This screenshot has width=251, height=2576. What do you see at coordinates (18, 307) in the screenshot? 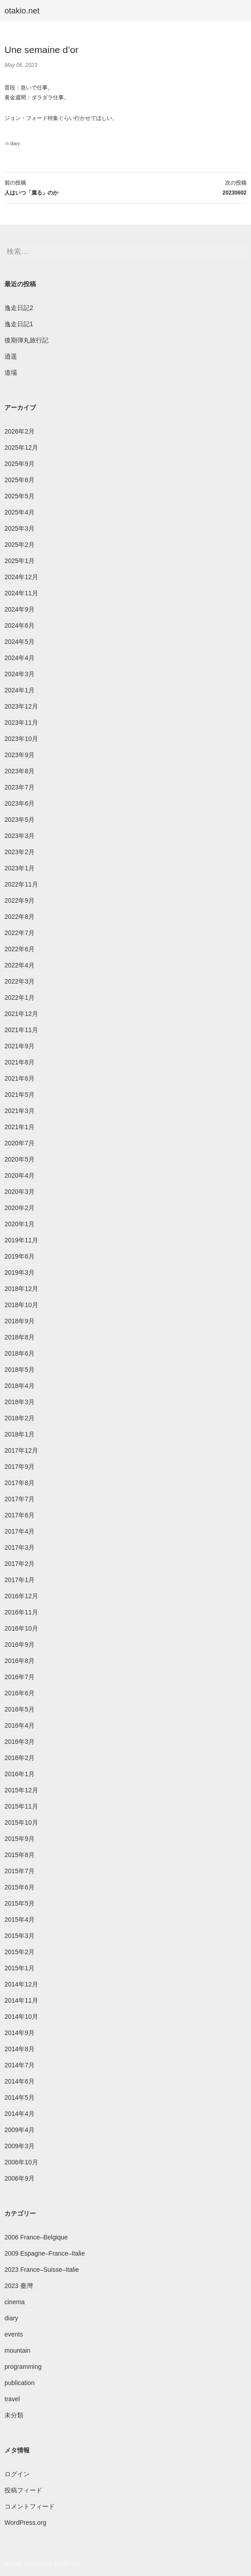
I see `逸走日記2` at bounding box center [18, 307].